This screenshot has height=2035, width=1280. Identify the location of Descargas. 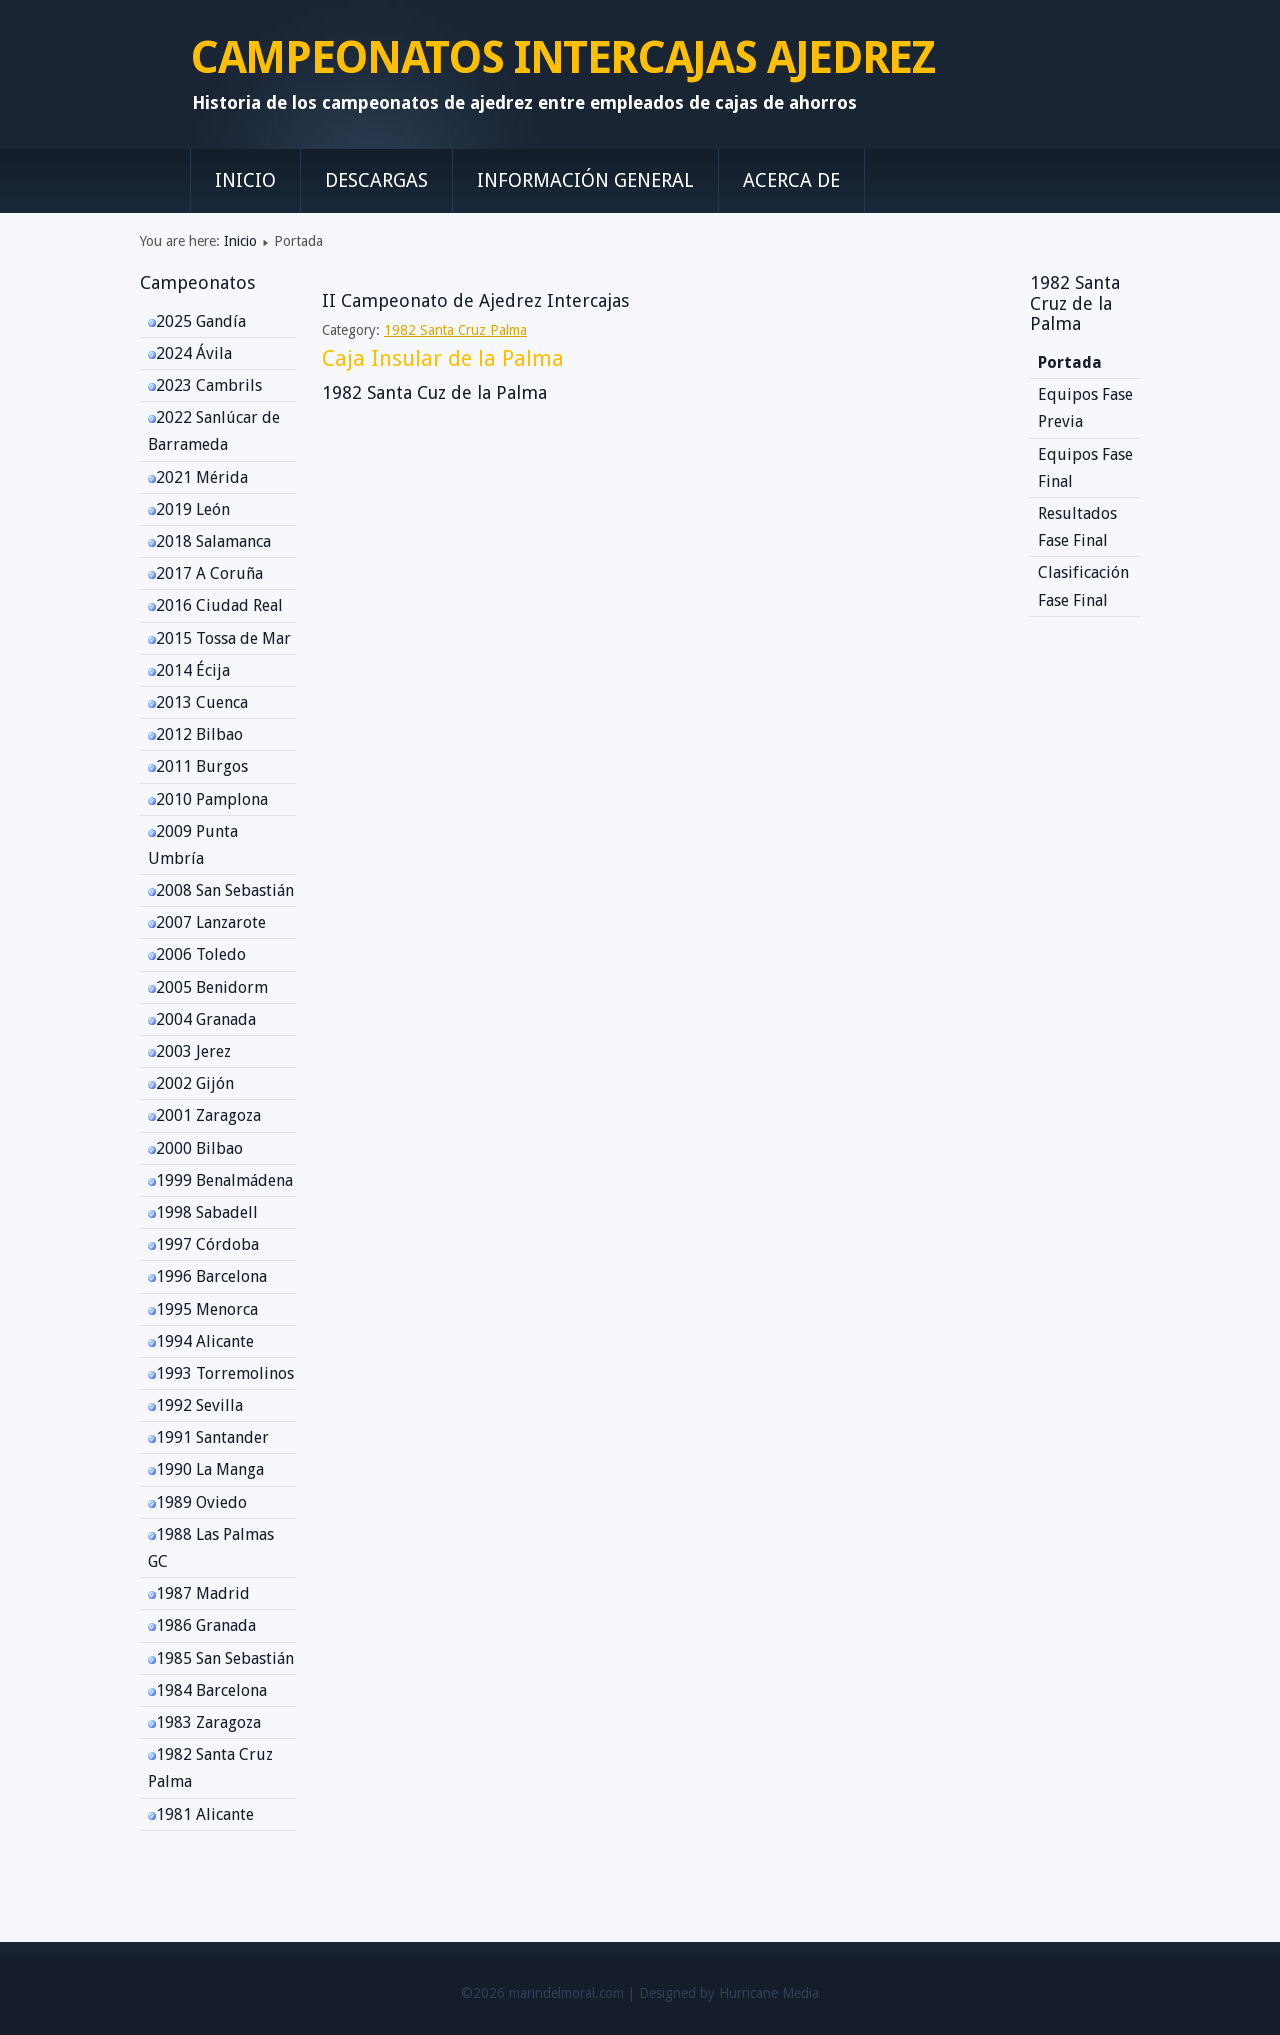
(376, 180).